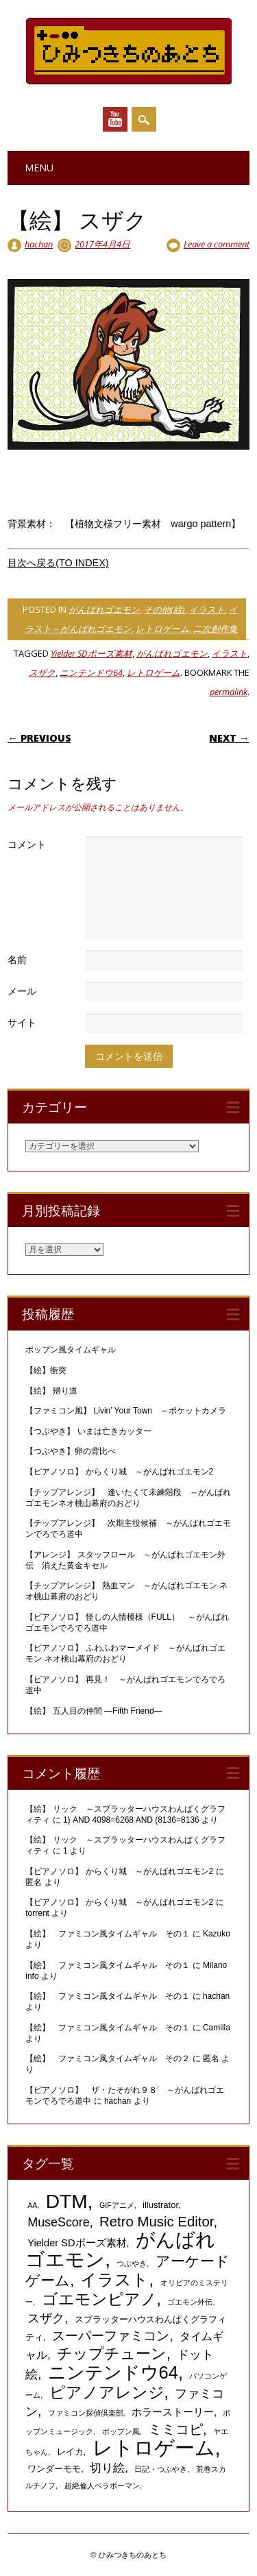  I want to click on ゴエモン外伝 [ゴエモン外伝 (1個の項目)], so click(189, 2302).